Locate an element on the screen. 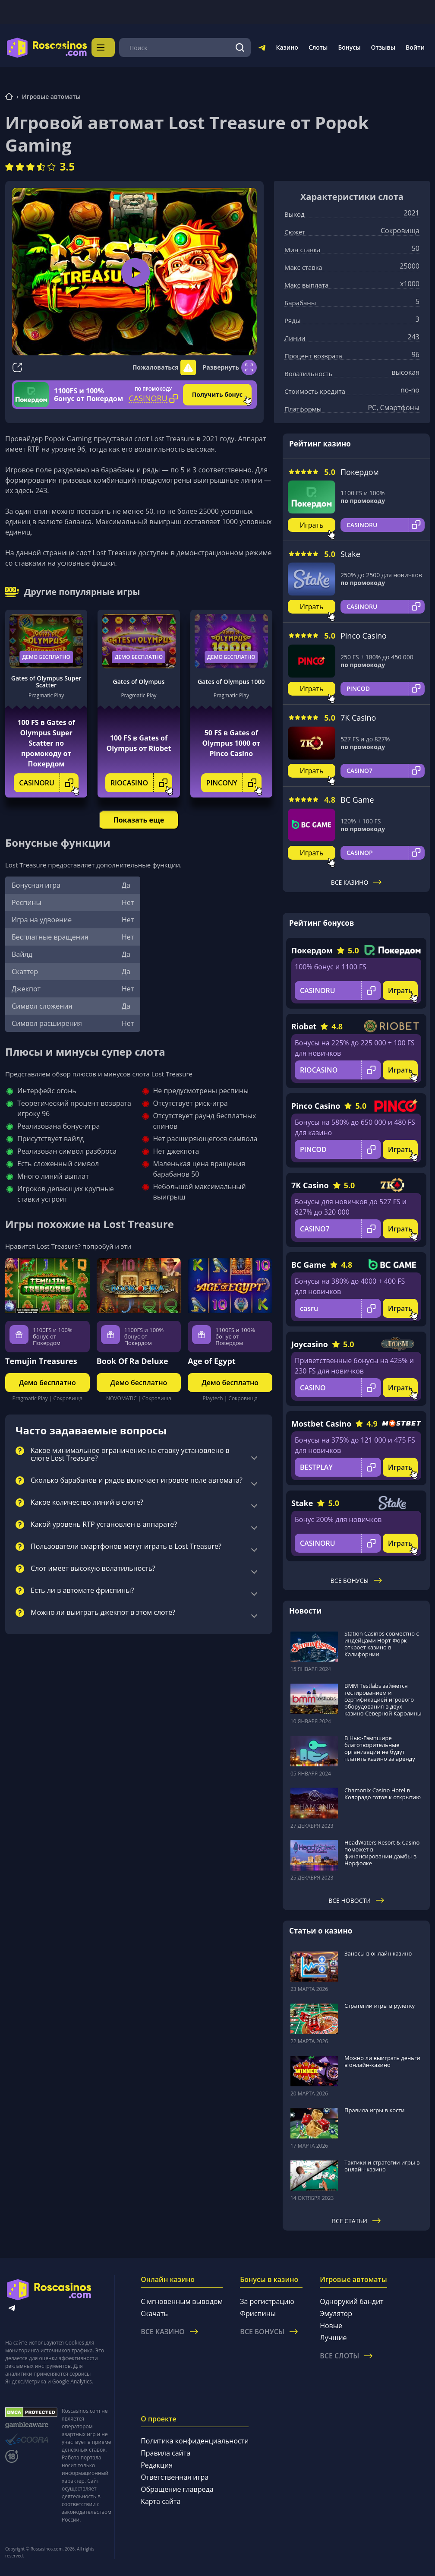 The height and width of the screenshot is (2576, 435). Меню is located at coordinates (110, 47).